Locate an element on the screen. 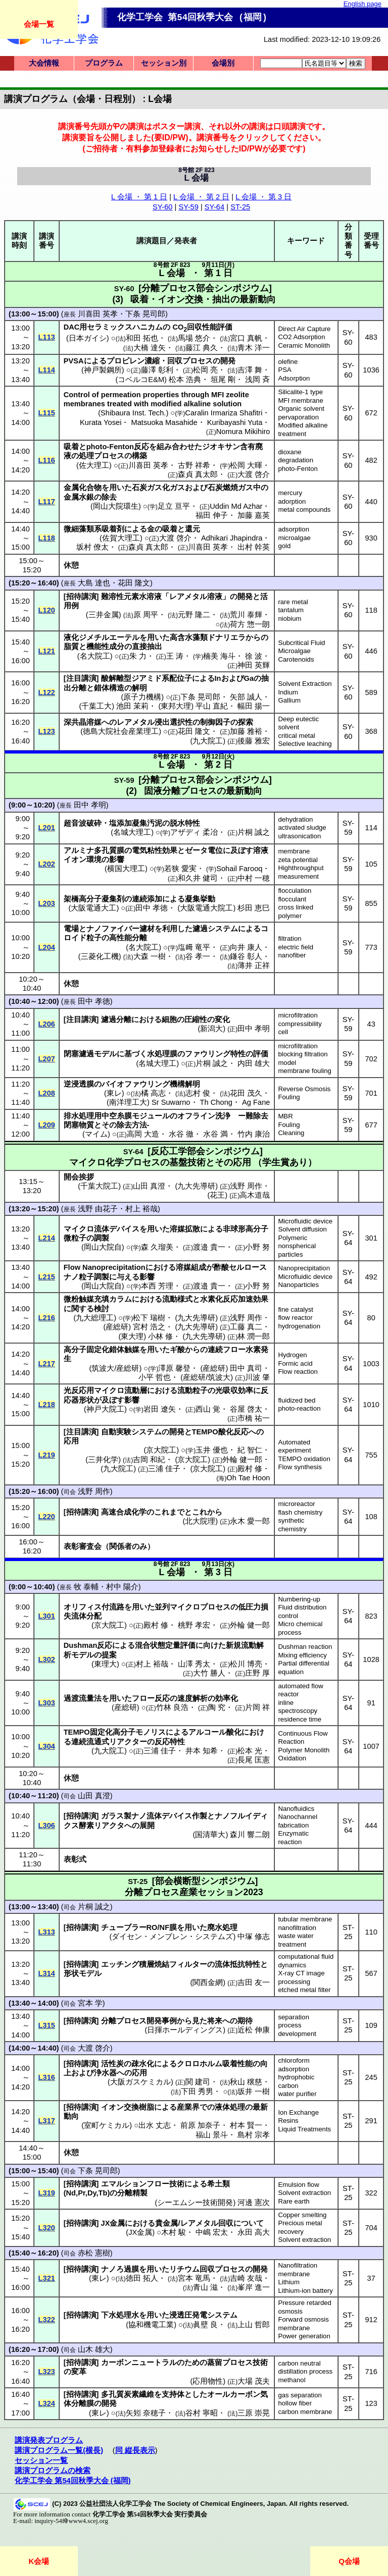 The image size is (388, 2576). リアクター is located at coordinates (128, 1742).